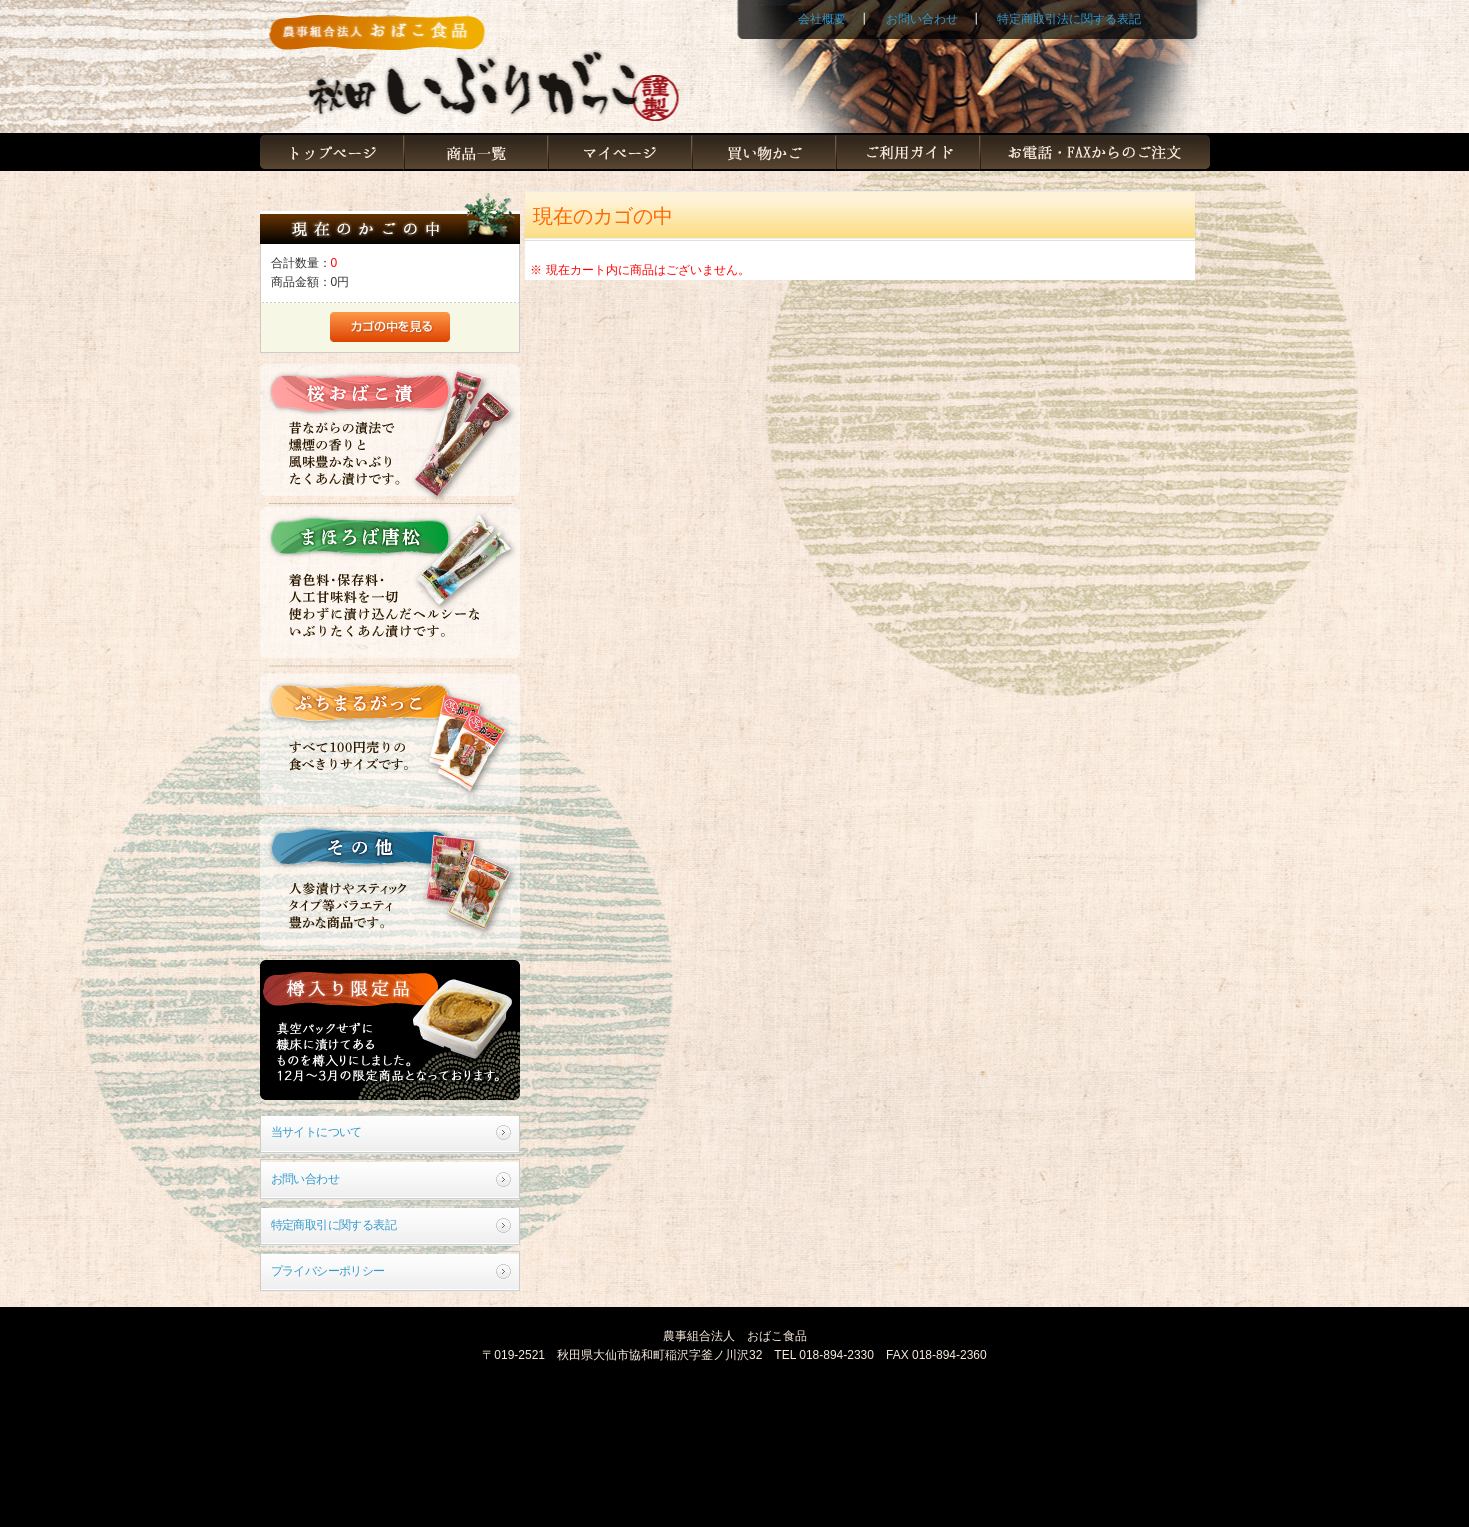  Describe the element at coordinates (1069, 19) in the screenshot. I see `特定商取引法に関する表記` at that location.